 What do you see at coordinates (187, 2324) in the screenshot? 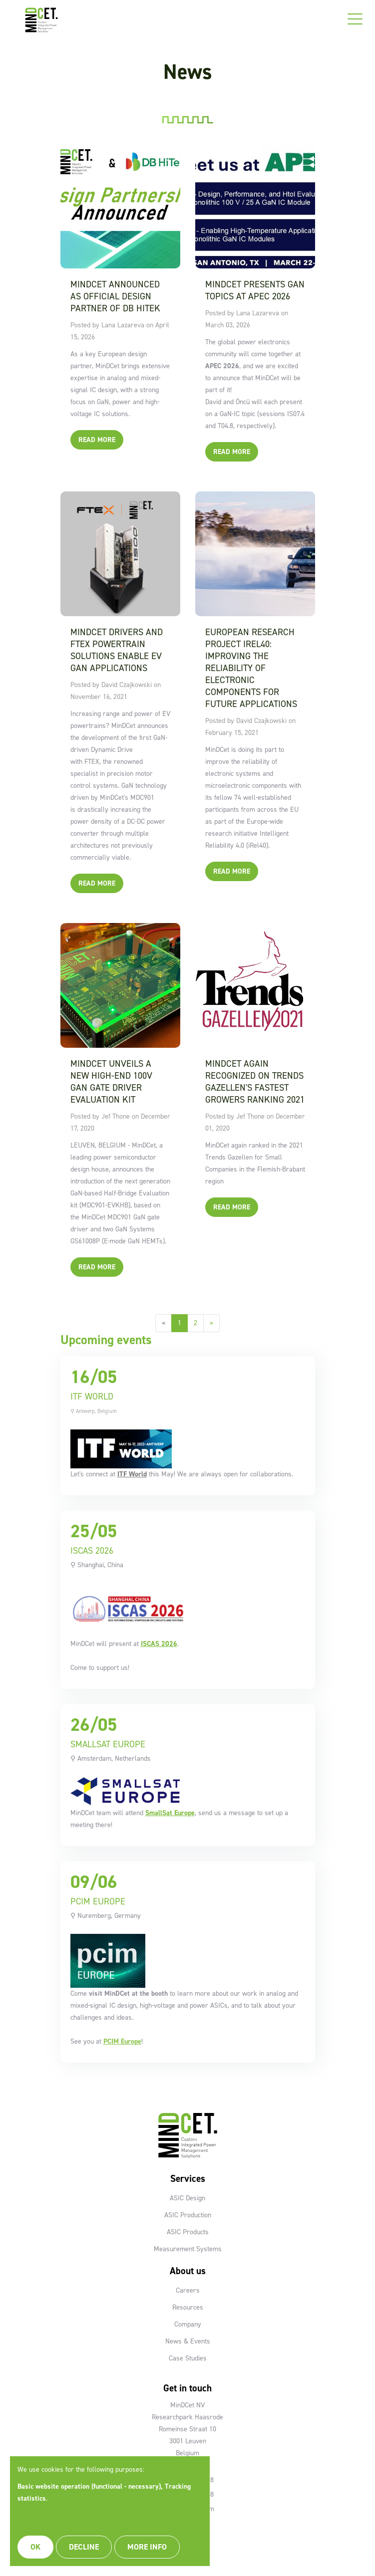
I see `Company` at bounding box center [187, 2324].